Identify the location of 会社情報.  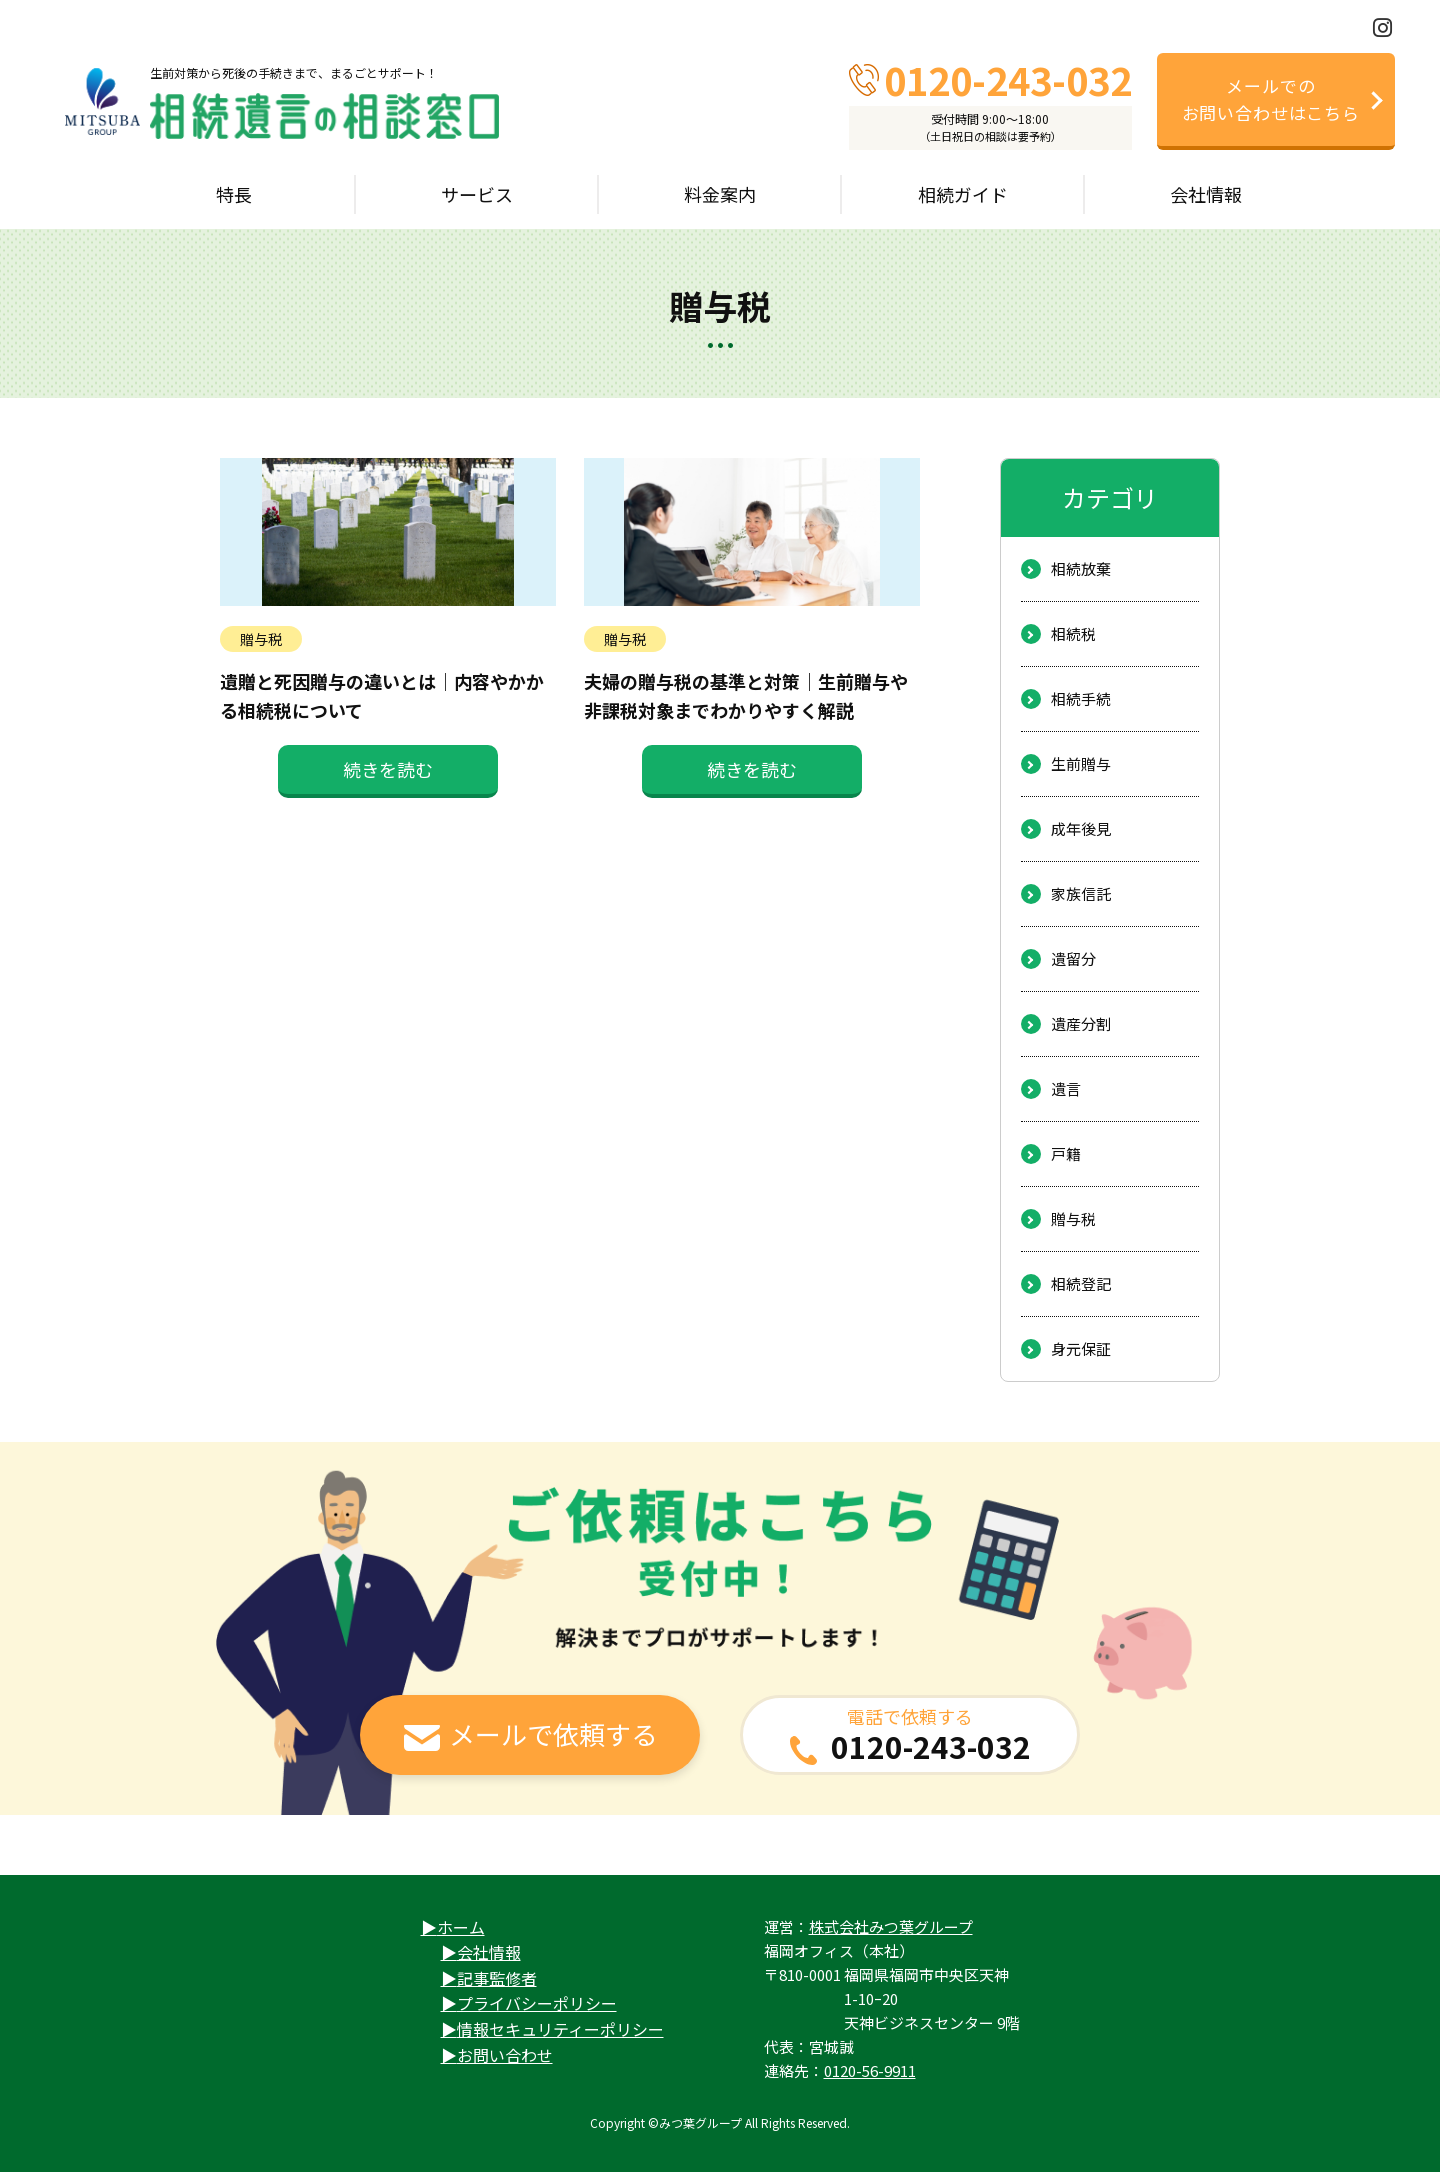
(489, 1952).